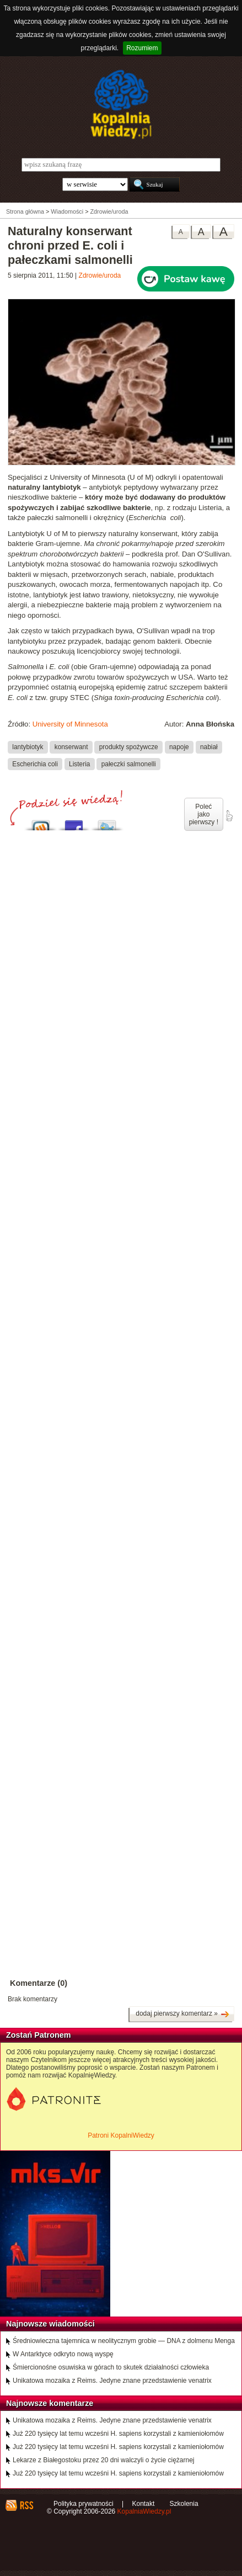 The height and width of the screenshot is (2576, 242). Describe the element at coordinates (121, 2135) in the screenshot. I see `Patroni KopalniWiedzy` at that location.